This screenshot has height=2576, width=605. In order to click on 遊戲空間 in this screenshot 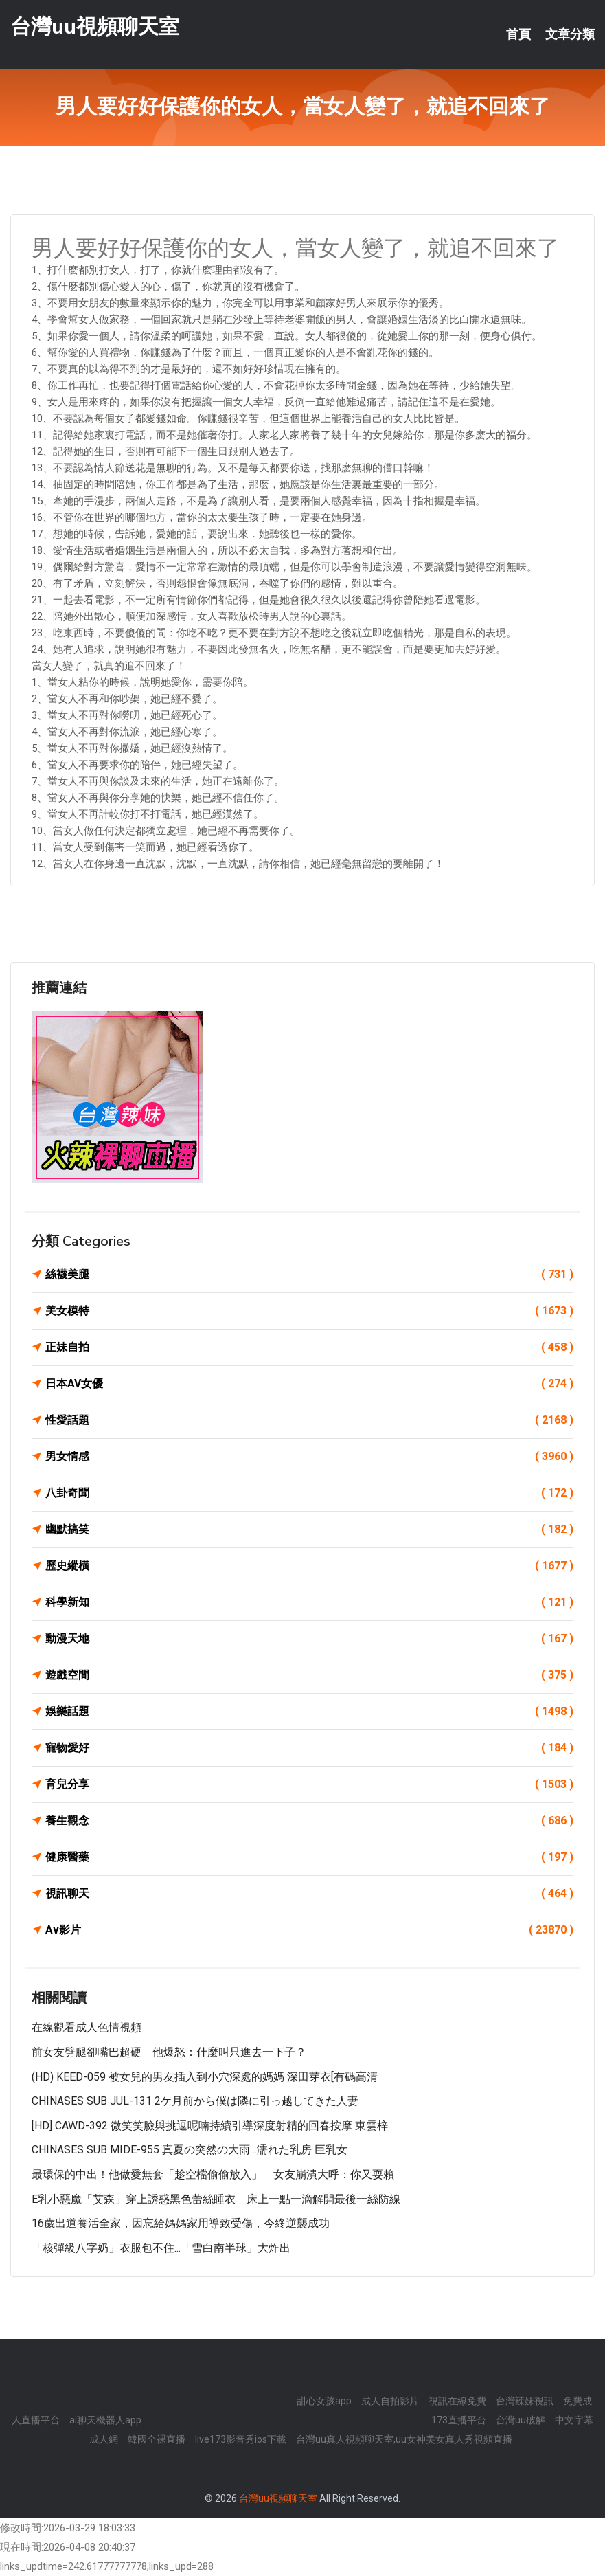, I will do `click(309, 1675)`.